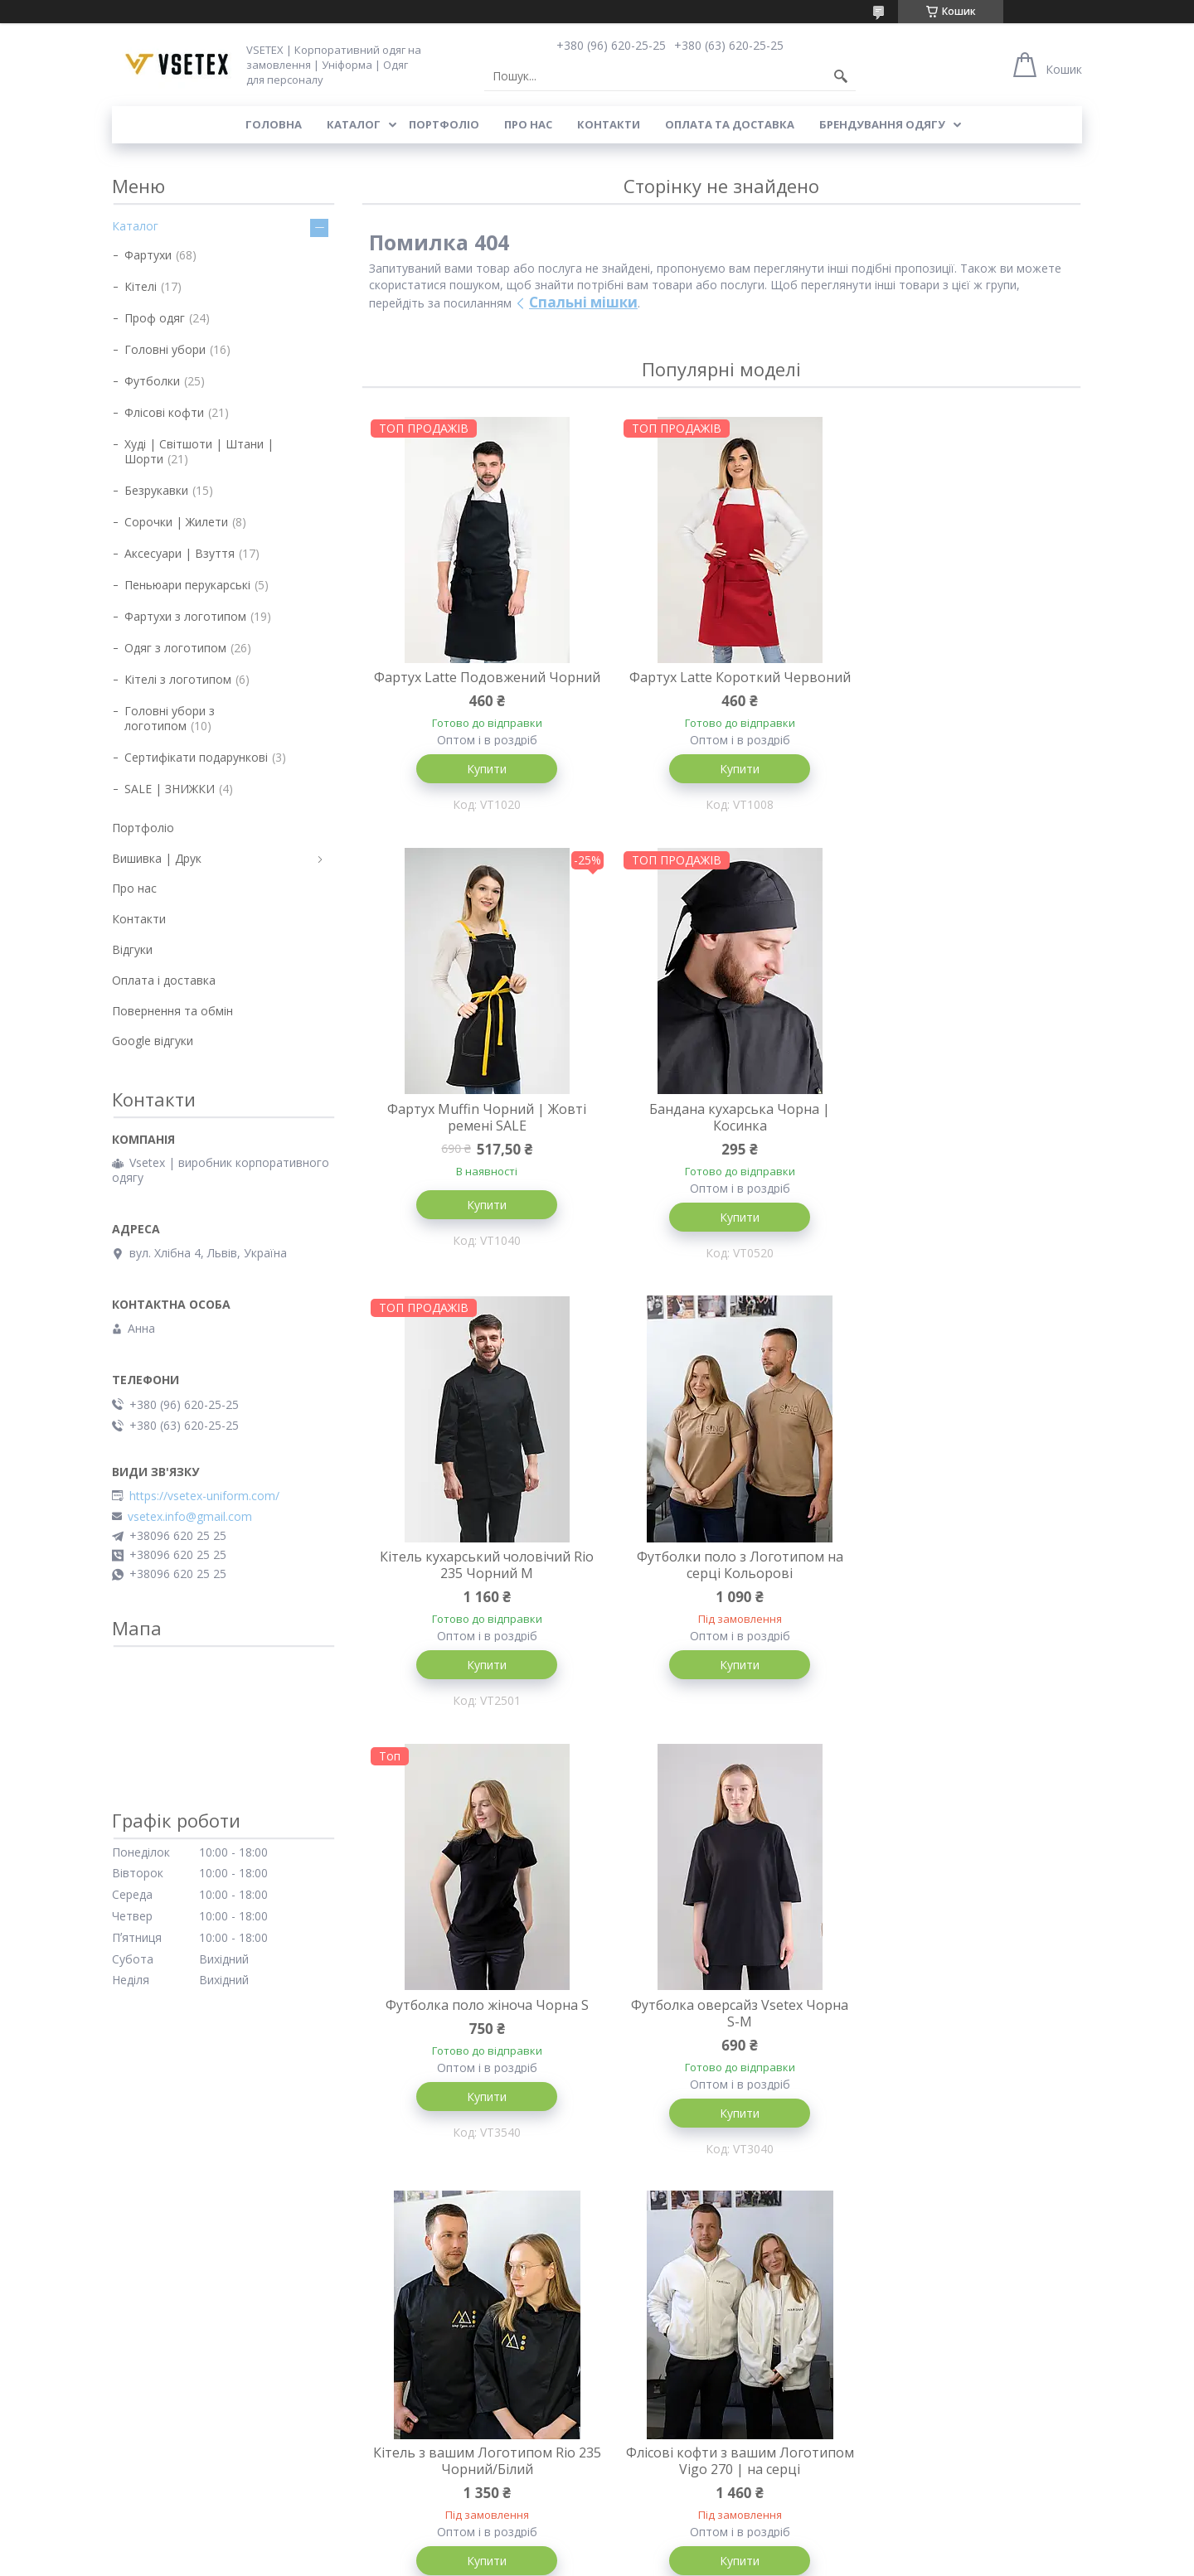  Describe the element at coordinates (164, 980) in the screenshot. I see `Оплата і доставка` at that location.